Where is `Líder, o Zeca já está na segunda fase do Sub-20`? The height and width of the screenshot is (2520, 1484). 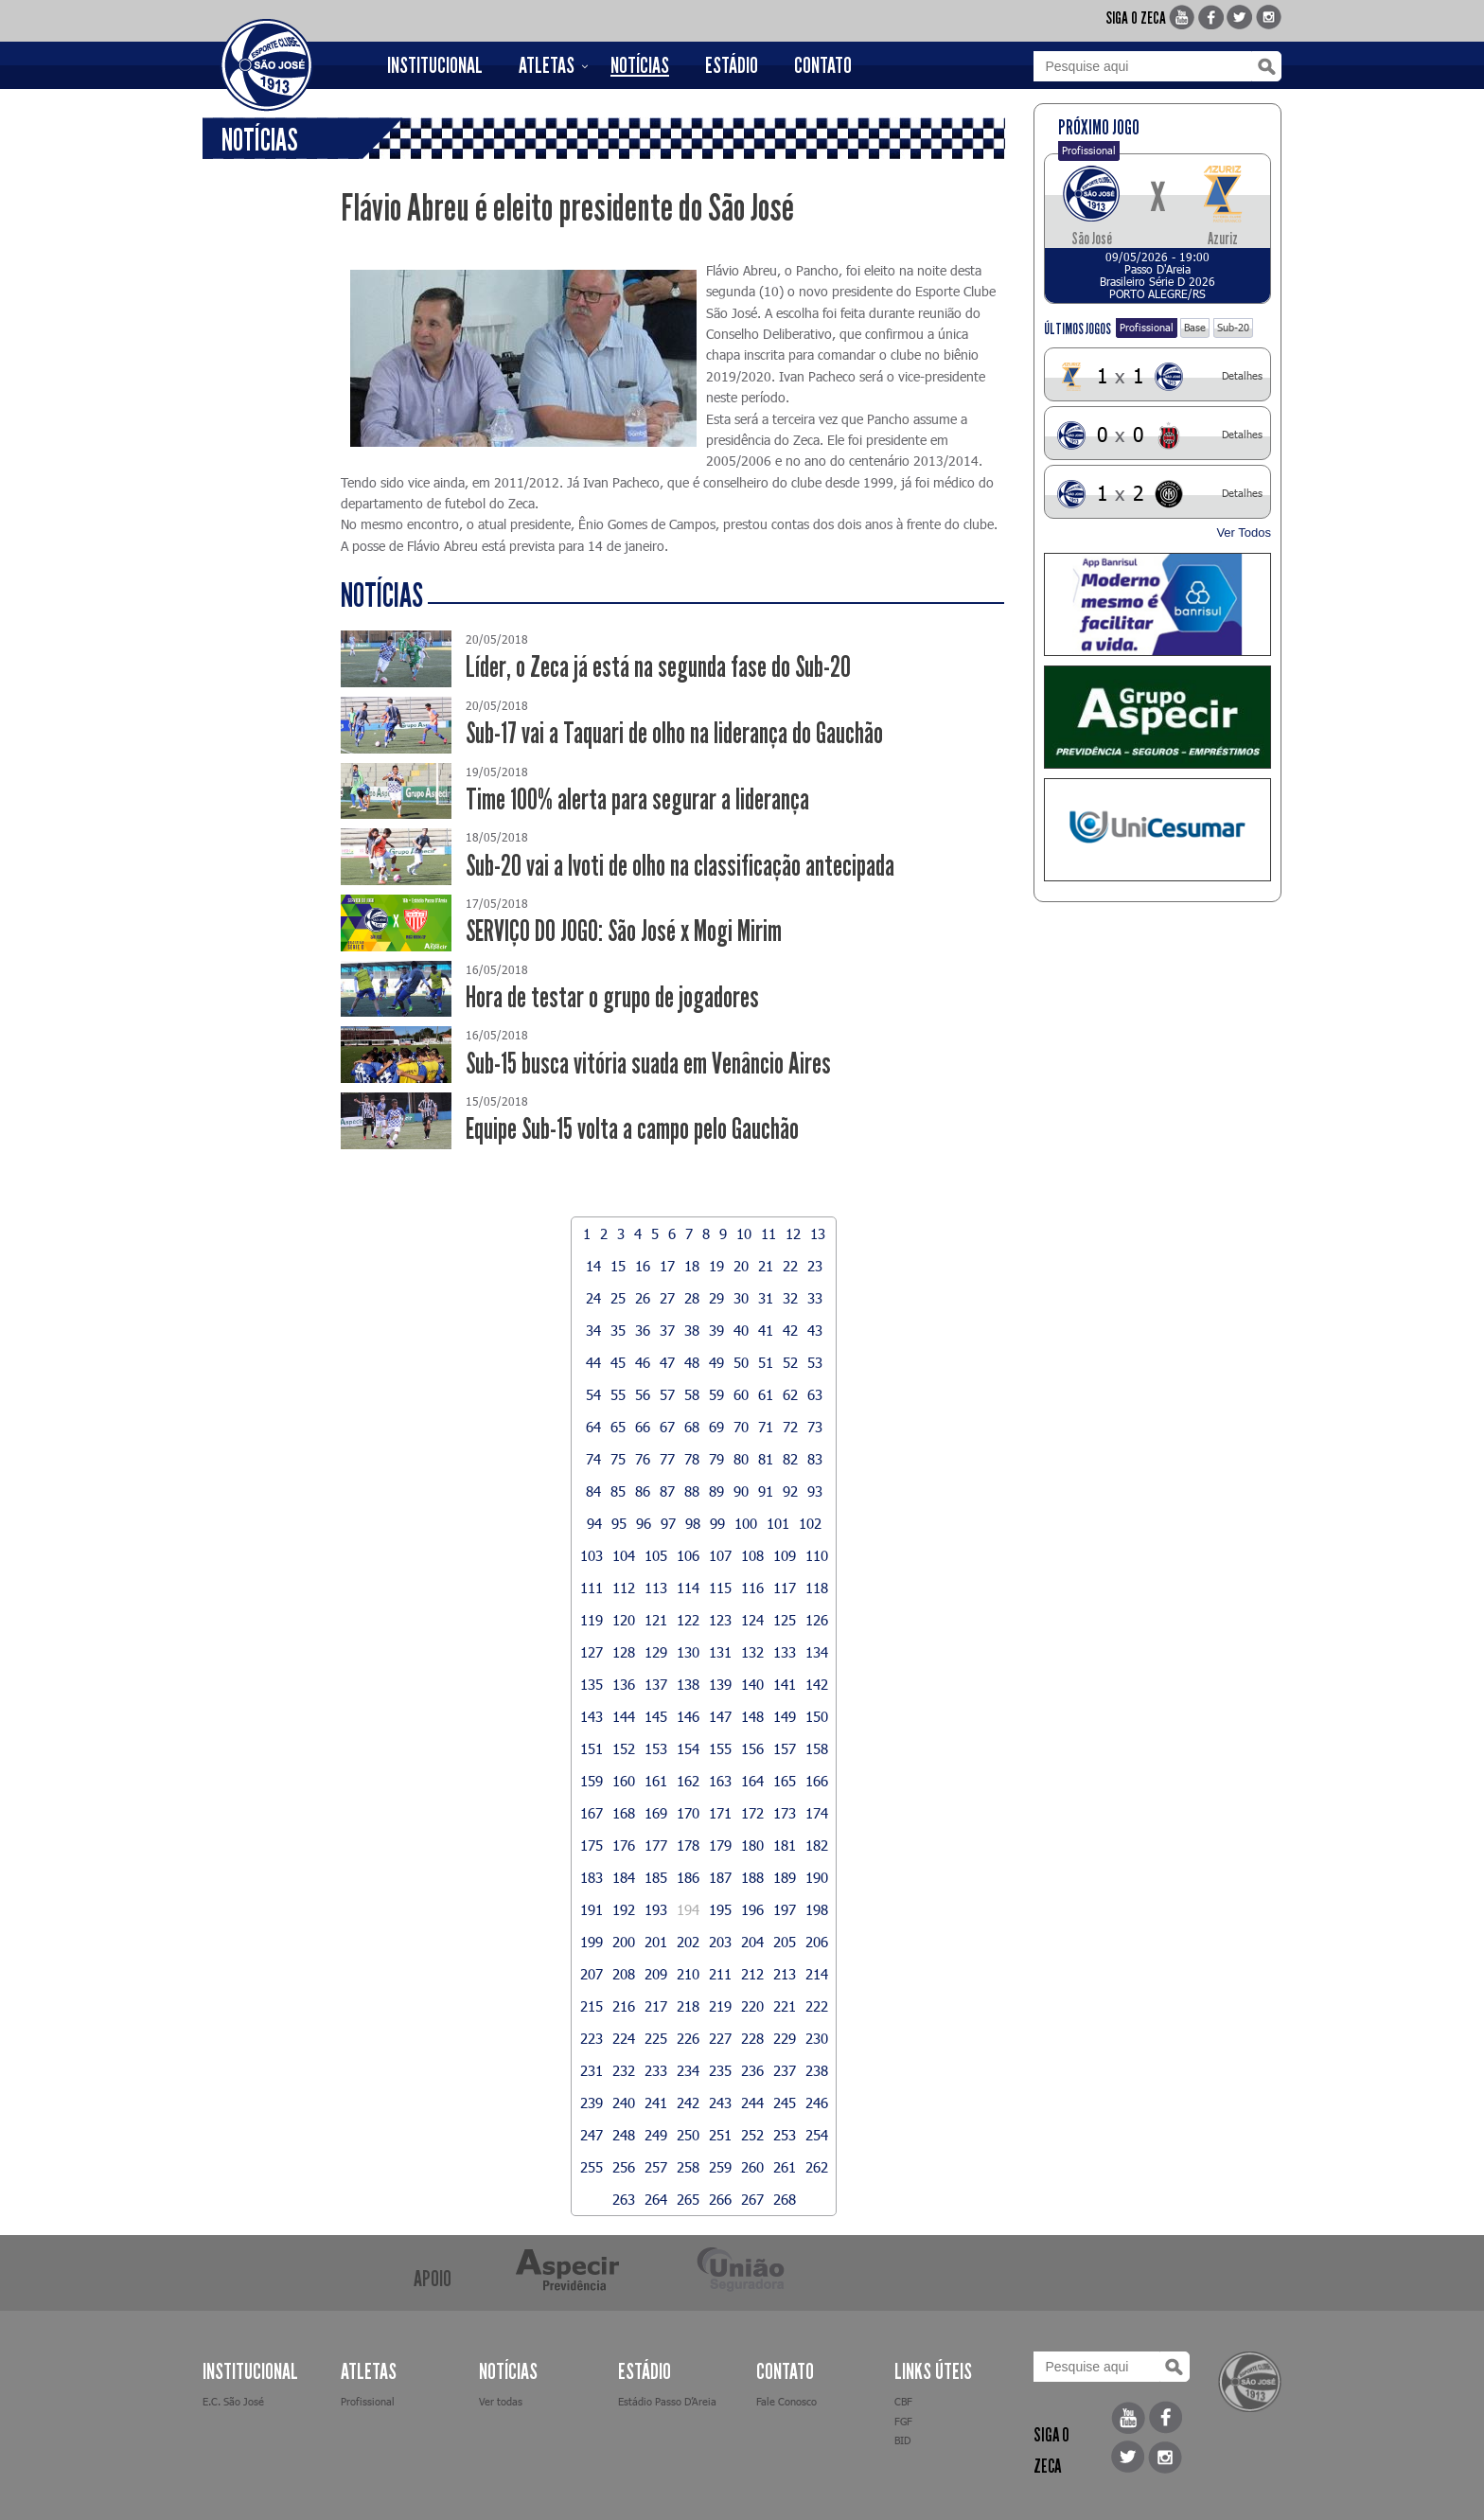 Líder, o Zeca já está na segunda fase do Sub-20 is located at coordinates (658, 666).